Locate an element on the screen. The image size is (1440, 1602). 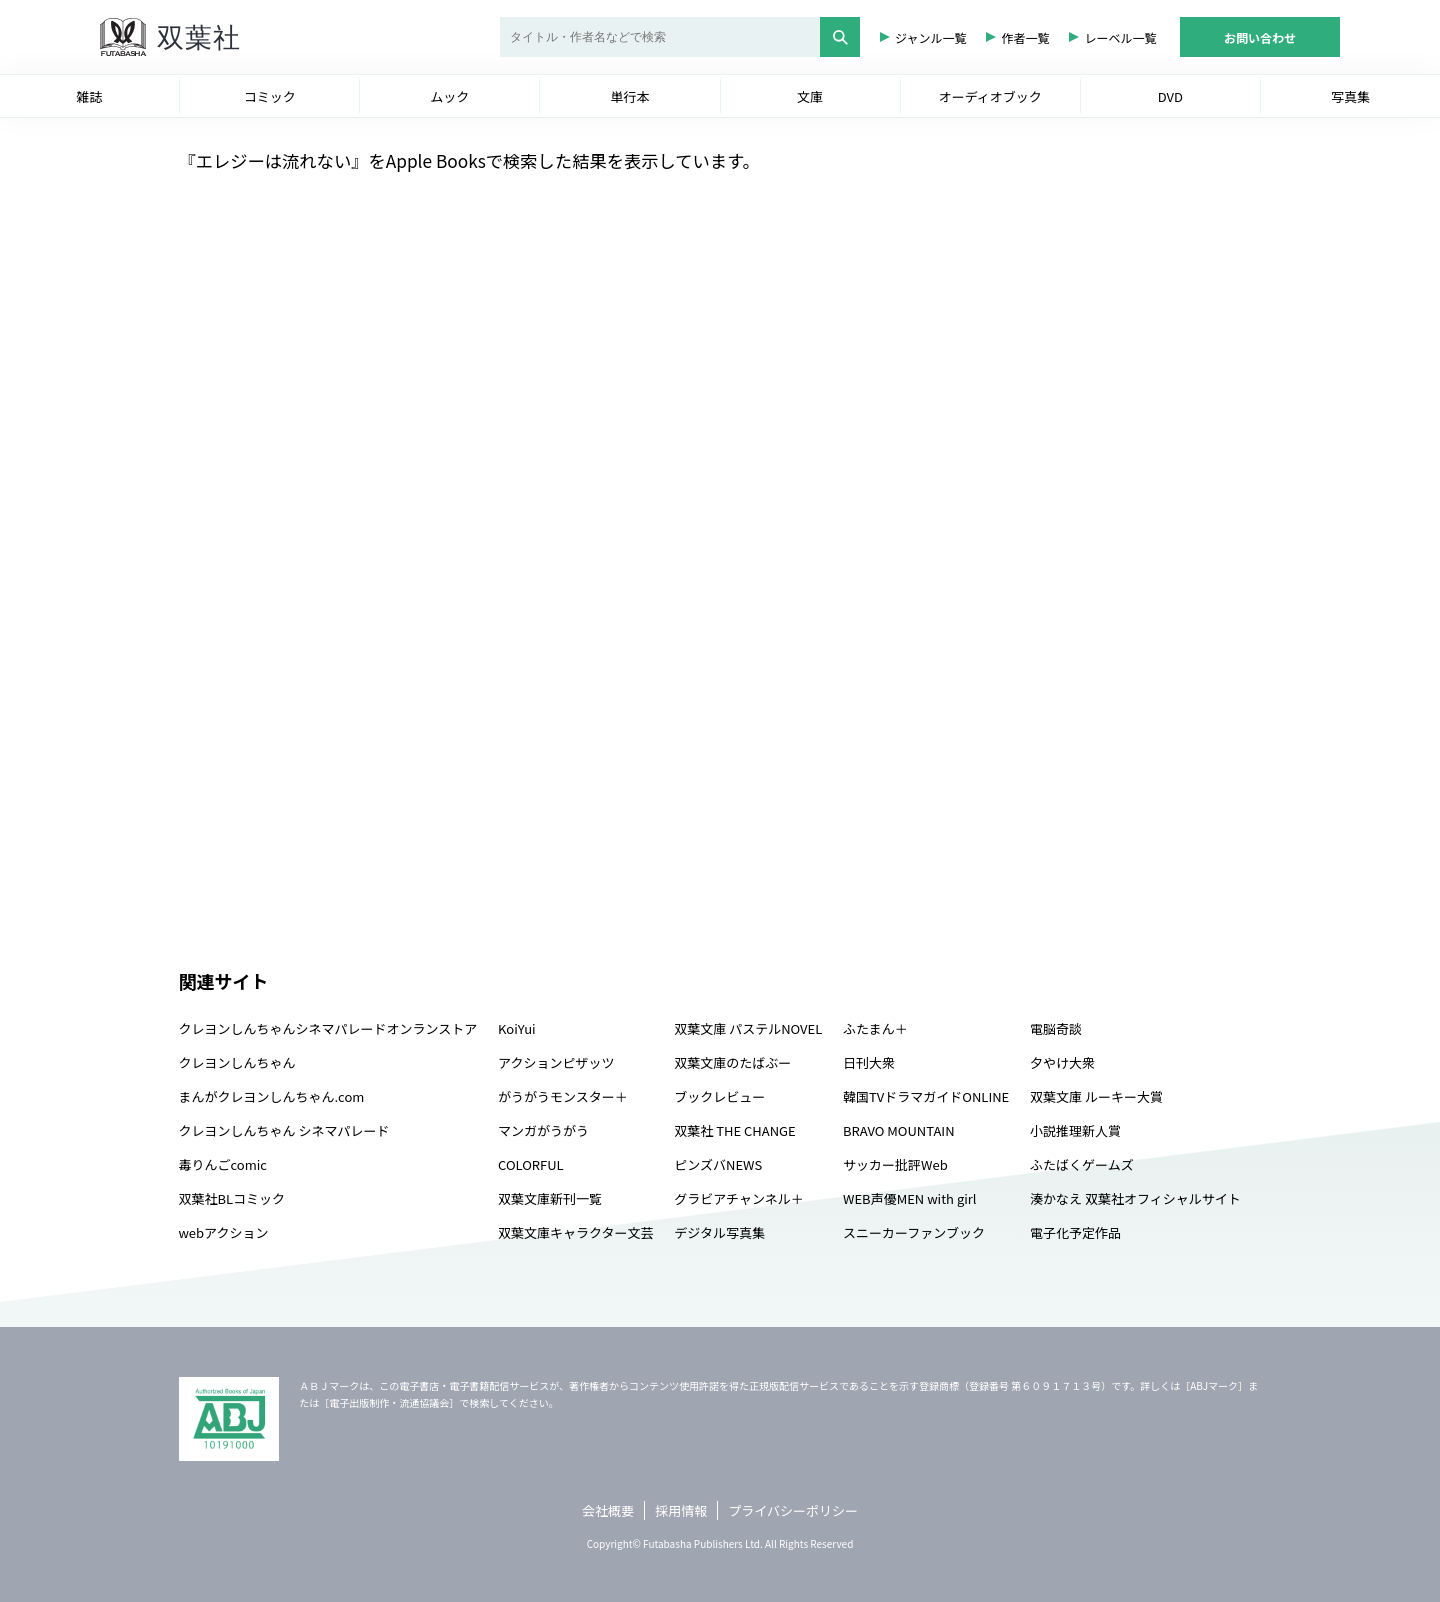
電脳奇談 is located at coordinates (1056, 1028).